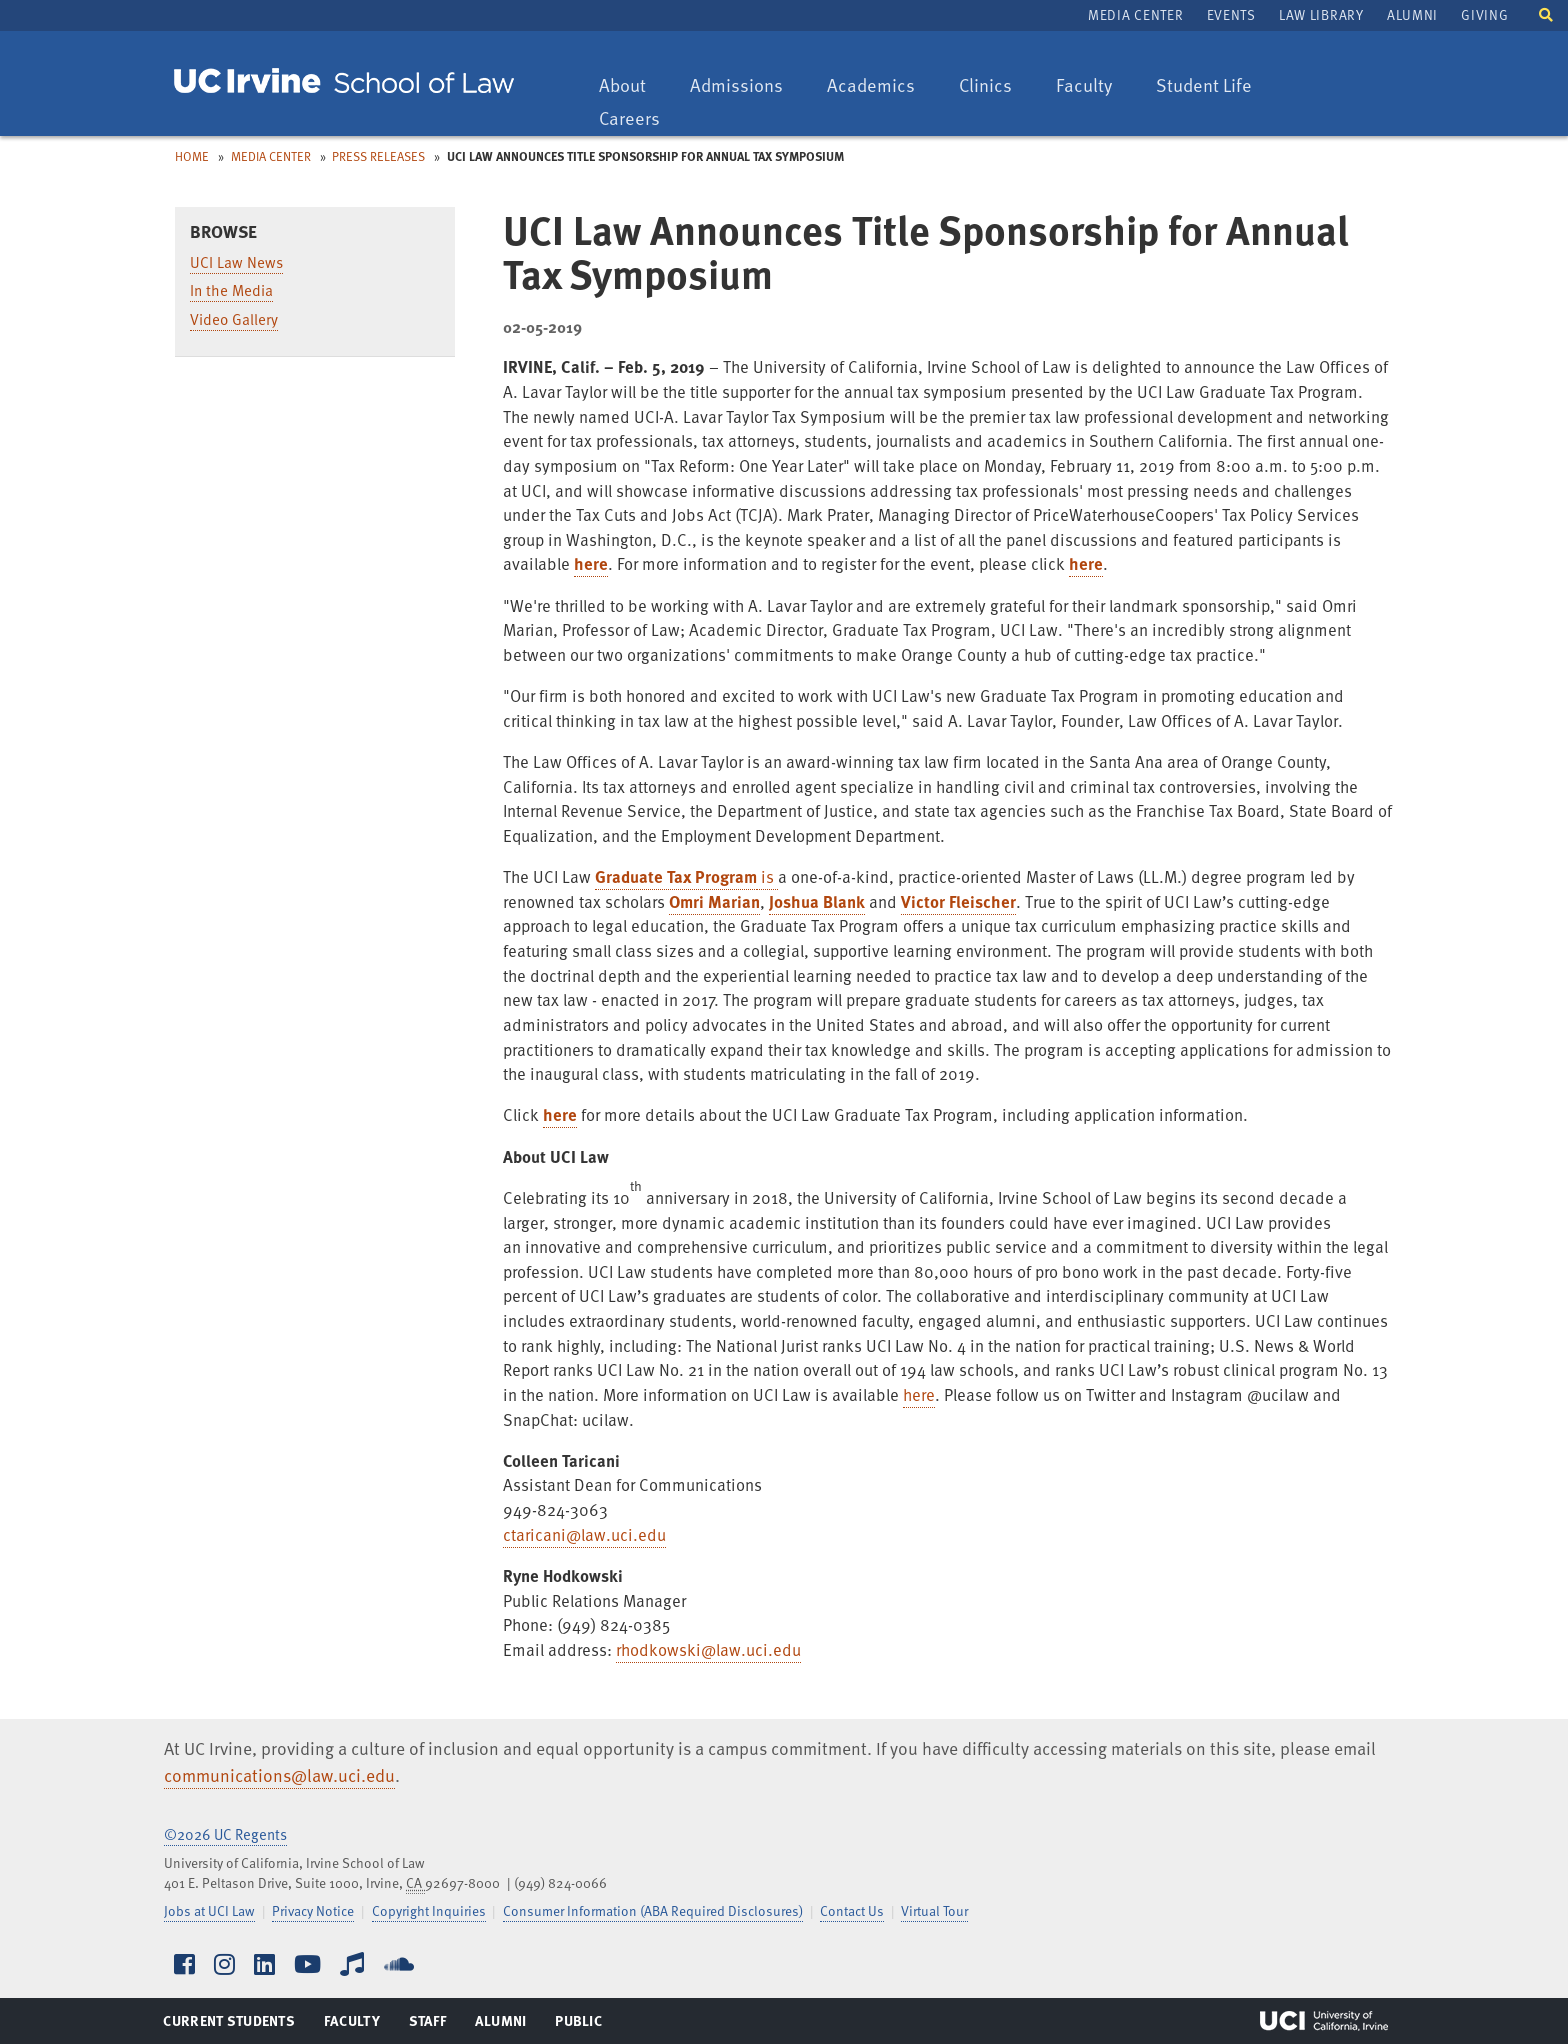  Describe the element at coordinates (313, 1910) in the screenshot. I see `Privacy Notice` at that location.